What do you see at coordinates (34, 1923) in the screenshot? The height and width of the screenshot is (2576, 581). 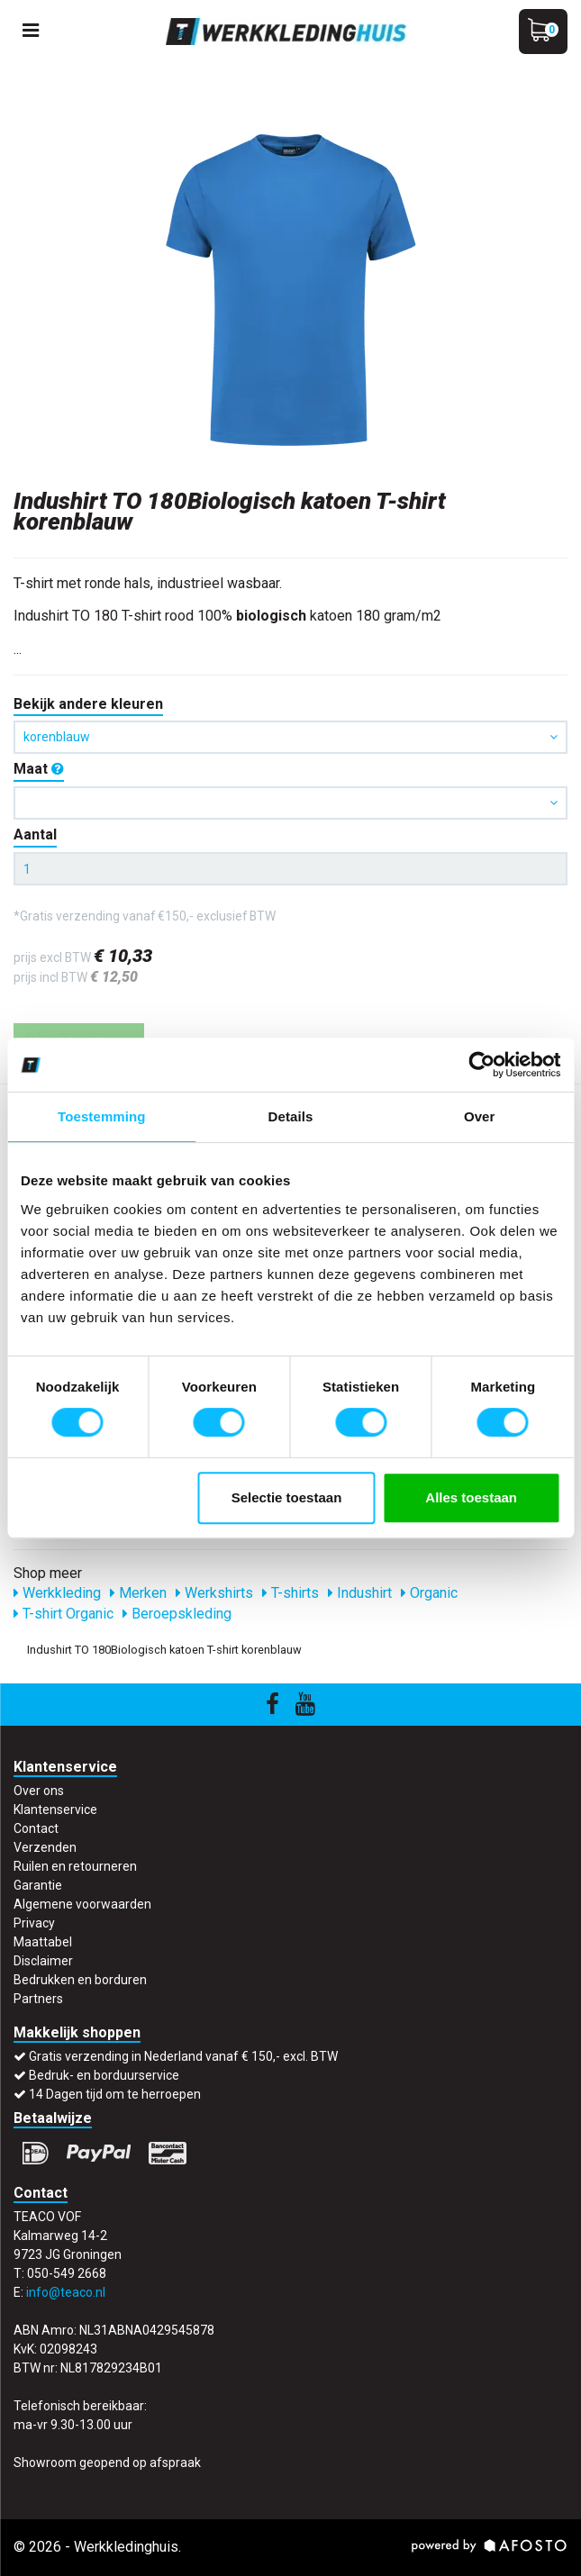 I see `Privacy` at bounding box center [34, 1923].